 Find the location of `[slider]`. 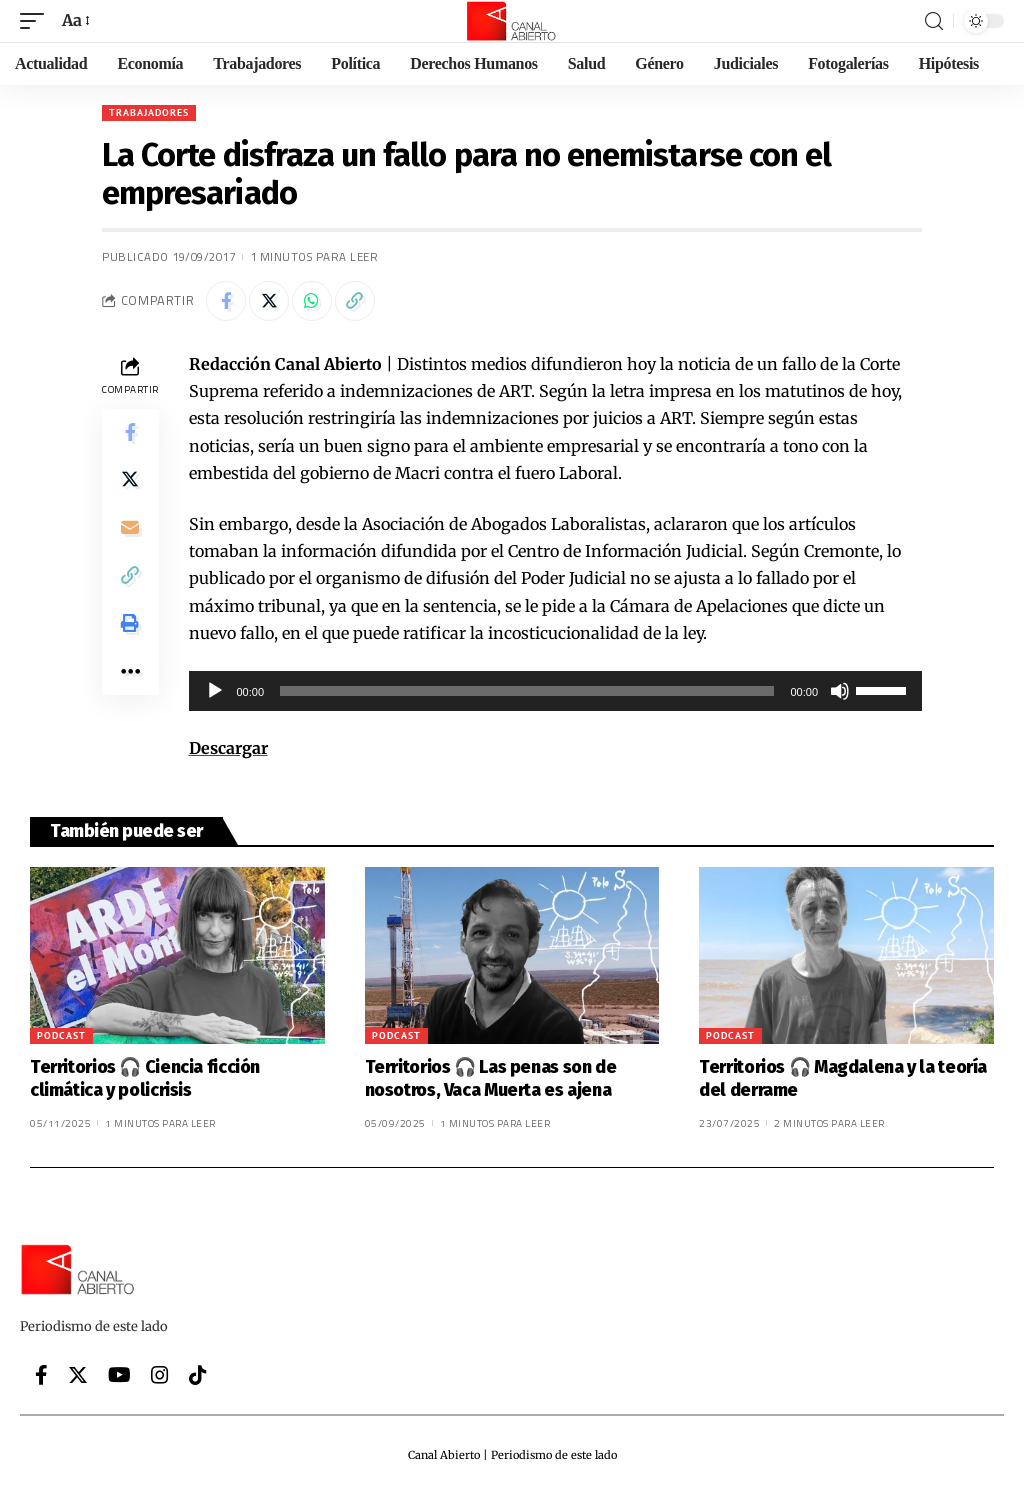

[slider] is located at coordinates (527, 691).